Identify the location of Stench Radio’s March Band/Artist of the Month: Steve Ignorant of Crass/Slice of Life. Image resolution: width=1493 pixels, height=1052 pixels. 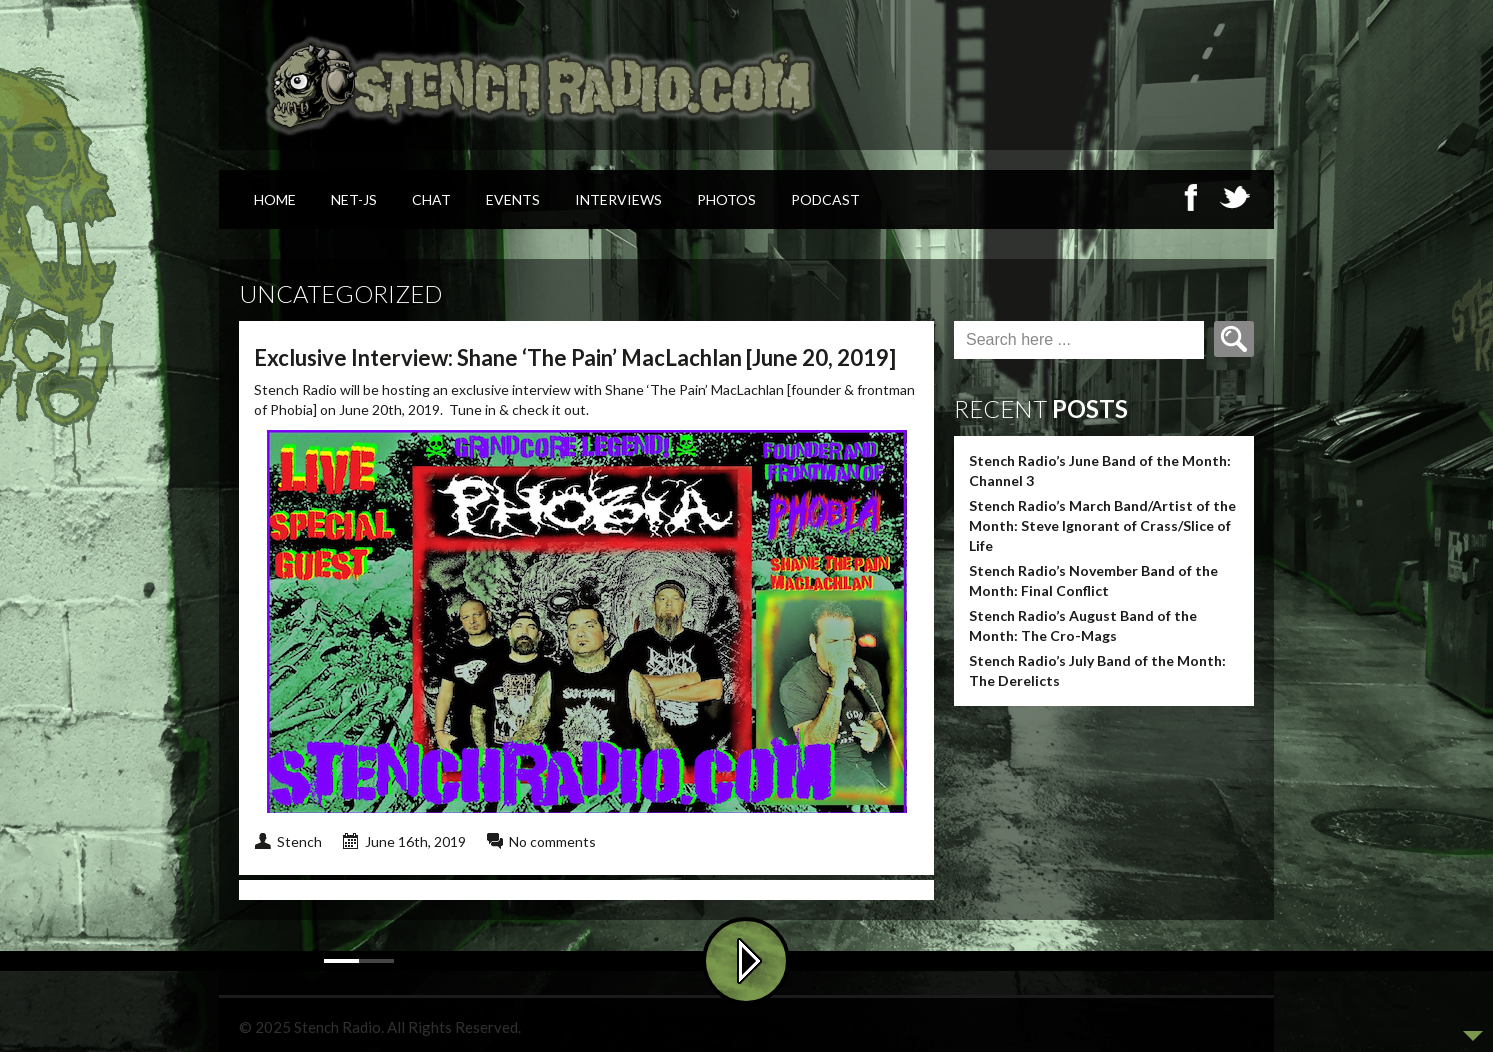
(1102, 525).